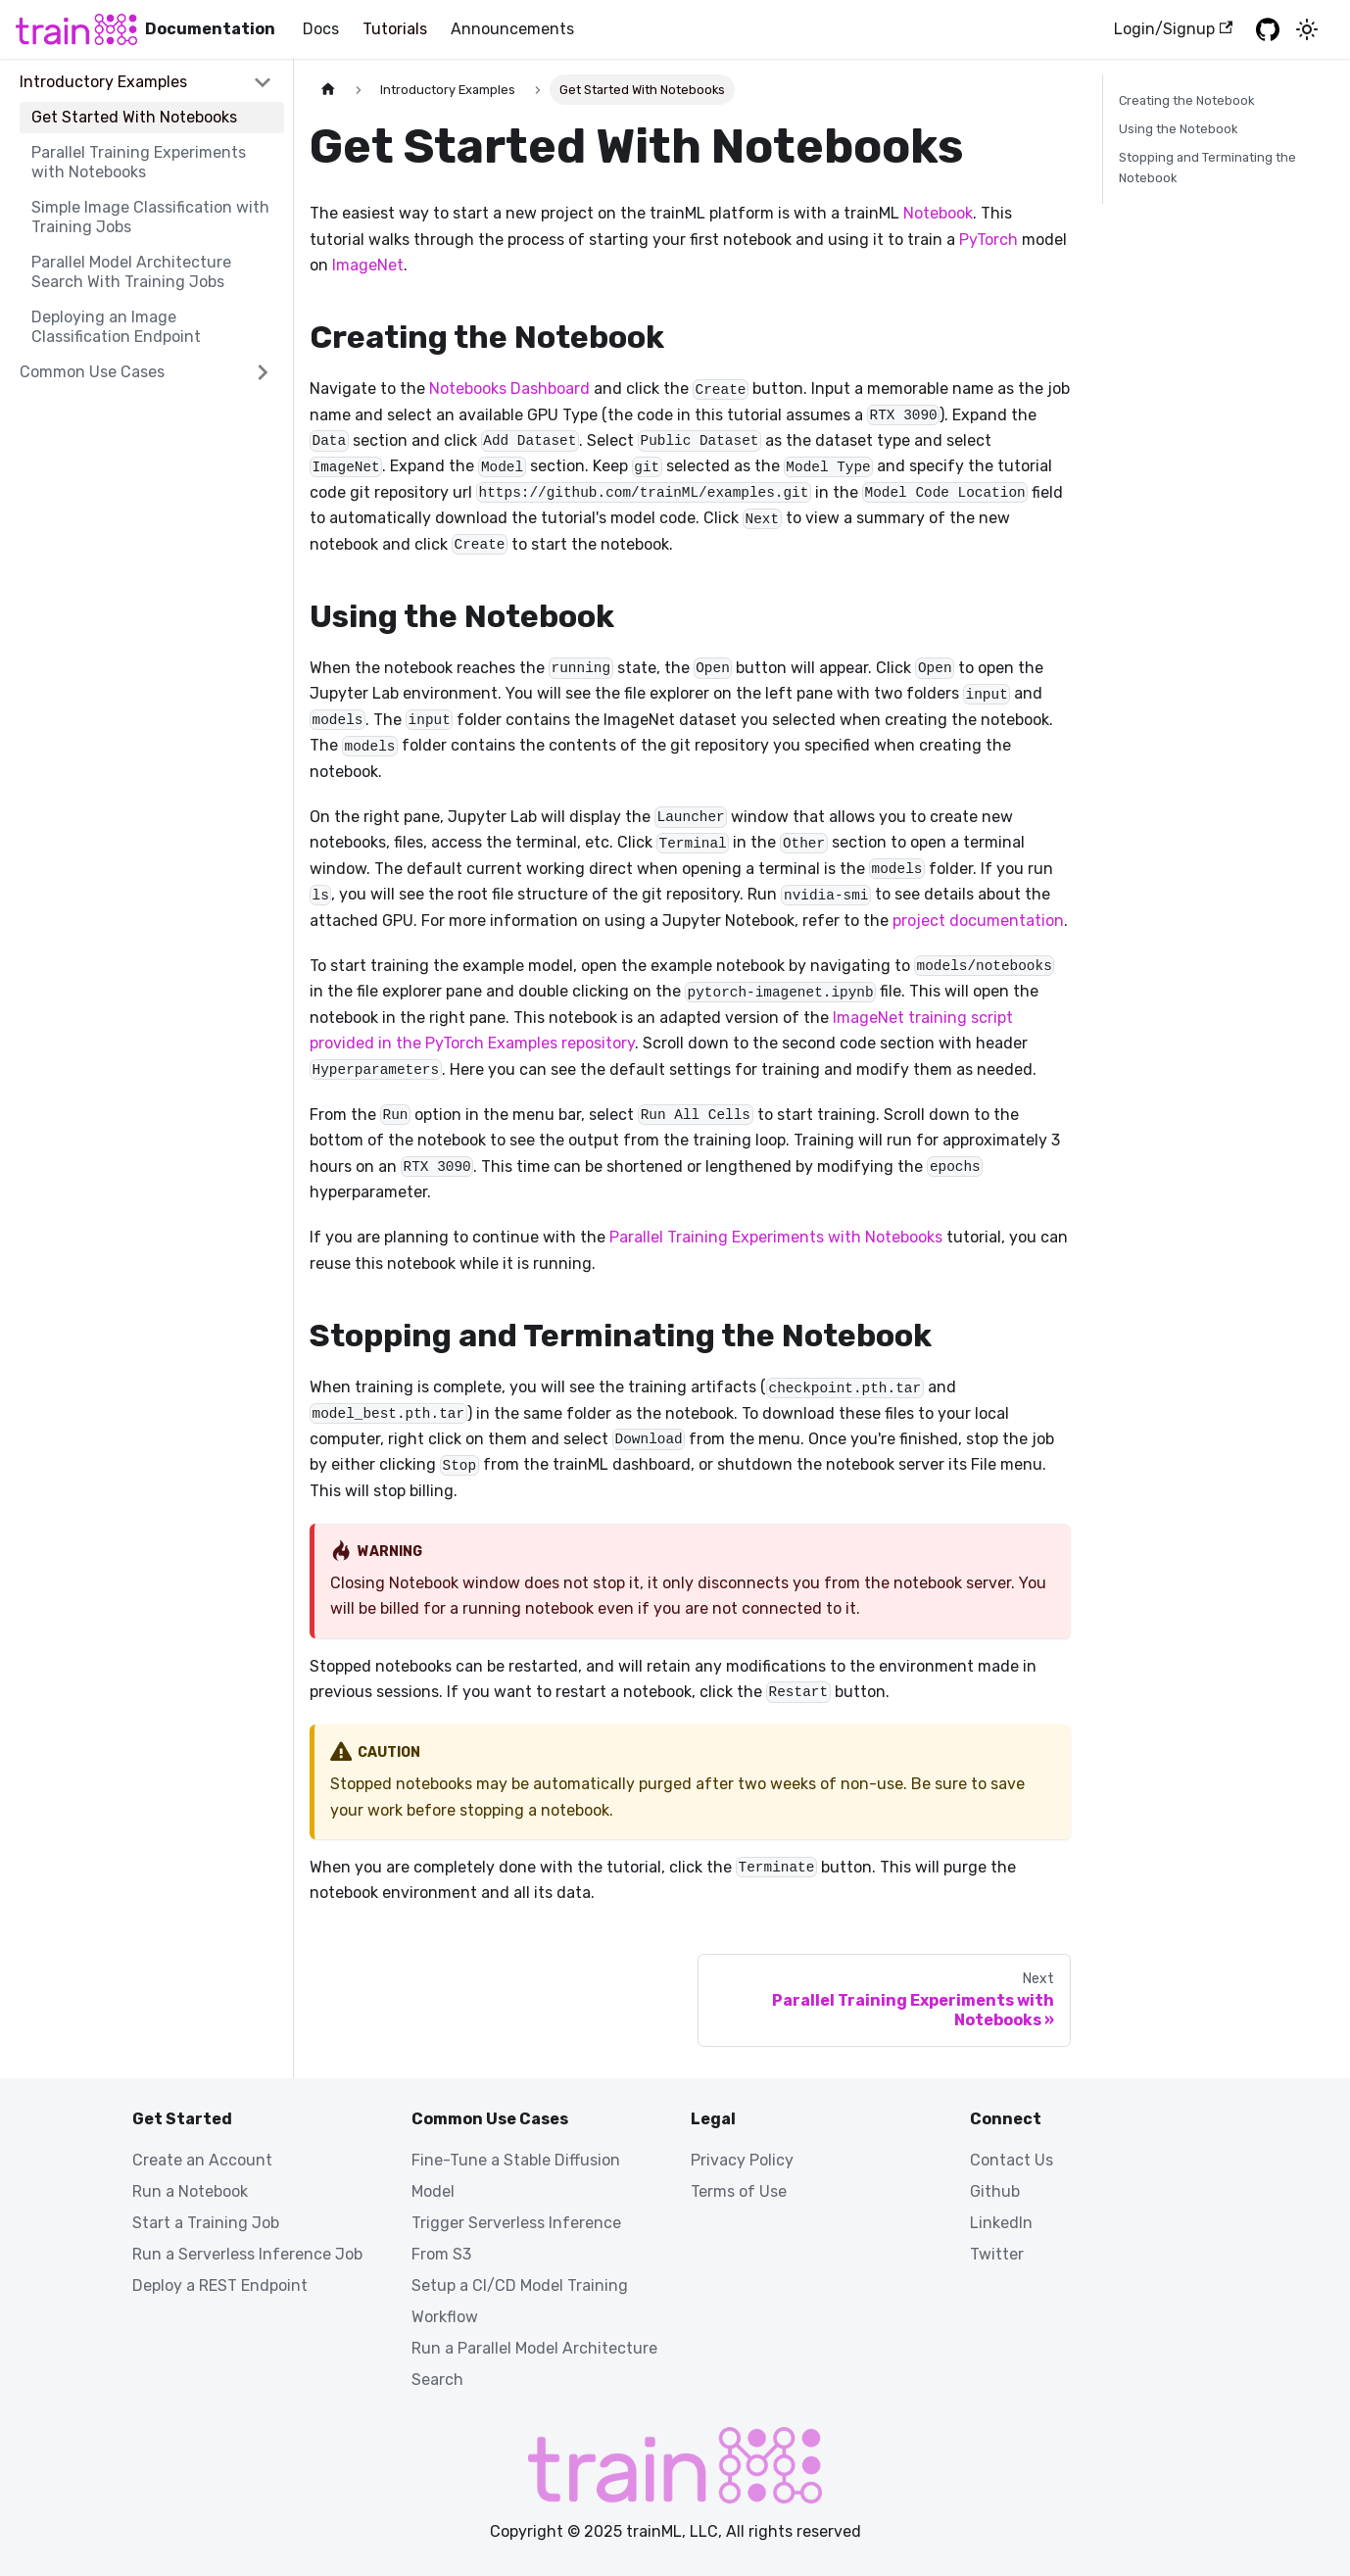 Image resolution: width=1350 pixels, height=2576 pixels. What do you see at coordinates (368, 265) in the screenshot?
I see `ImageNet` at bounding box center [368, 265].